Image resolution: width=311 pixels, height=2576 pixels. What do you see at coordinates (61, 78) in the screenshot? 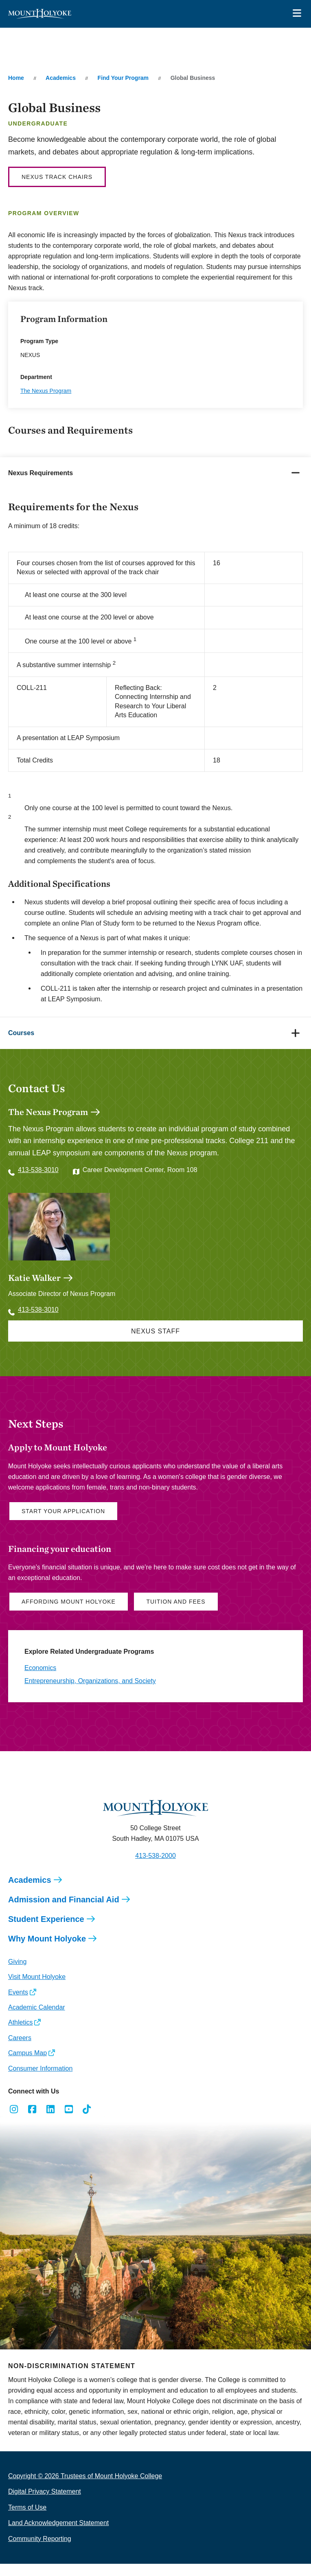
I see `Academics` at bounding box center [61, 78].